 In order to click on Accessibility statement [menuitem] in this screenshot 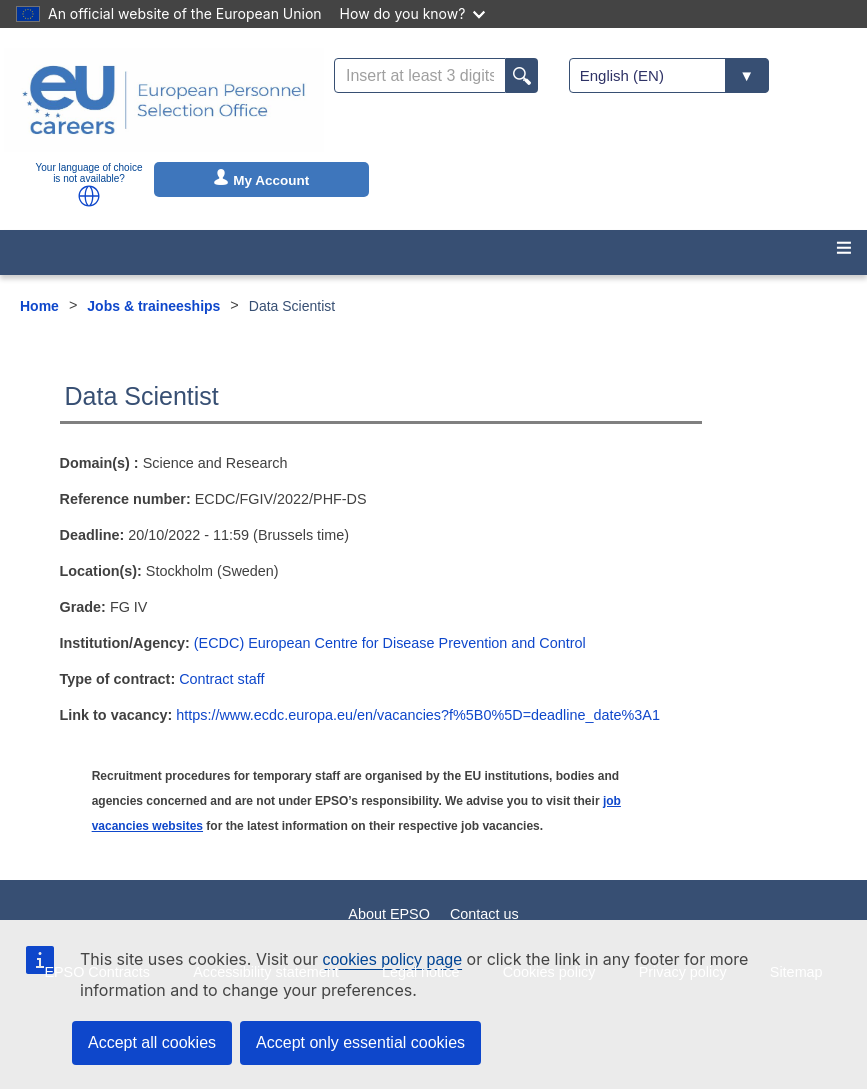, I will do `click(266, 972)`.